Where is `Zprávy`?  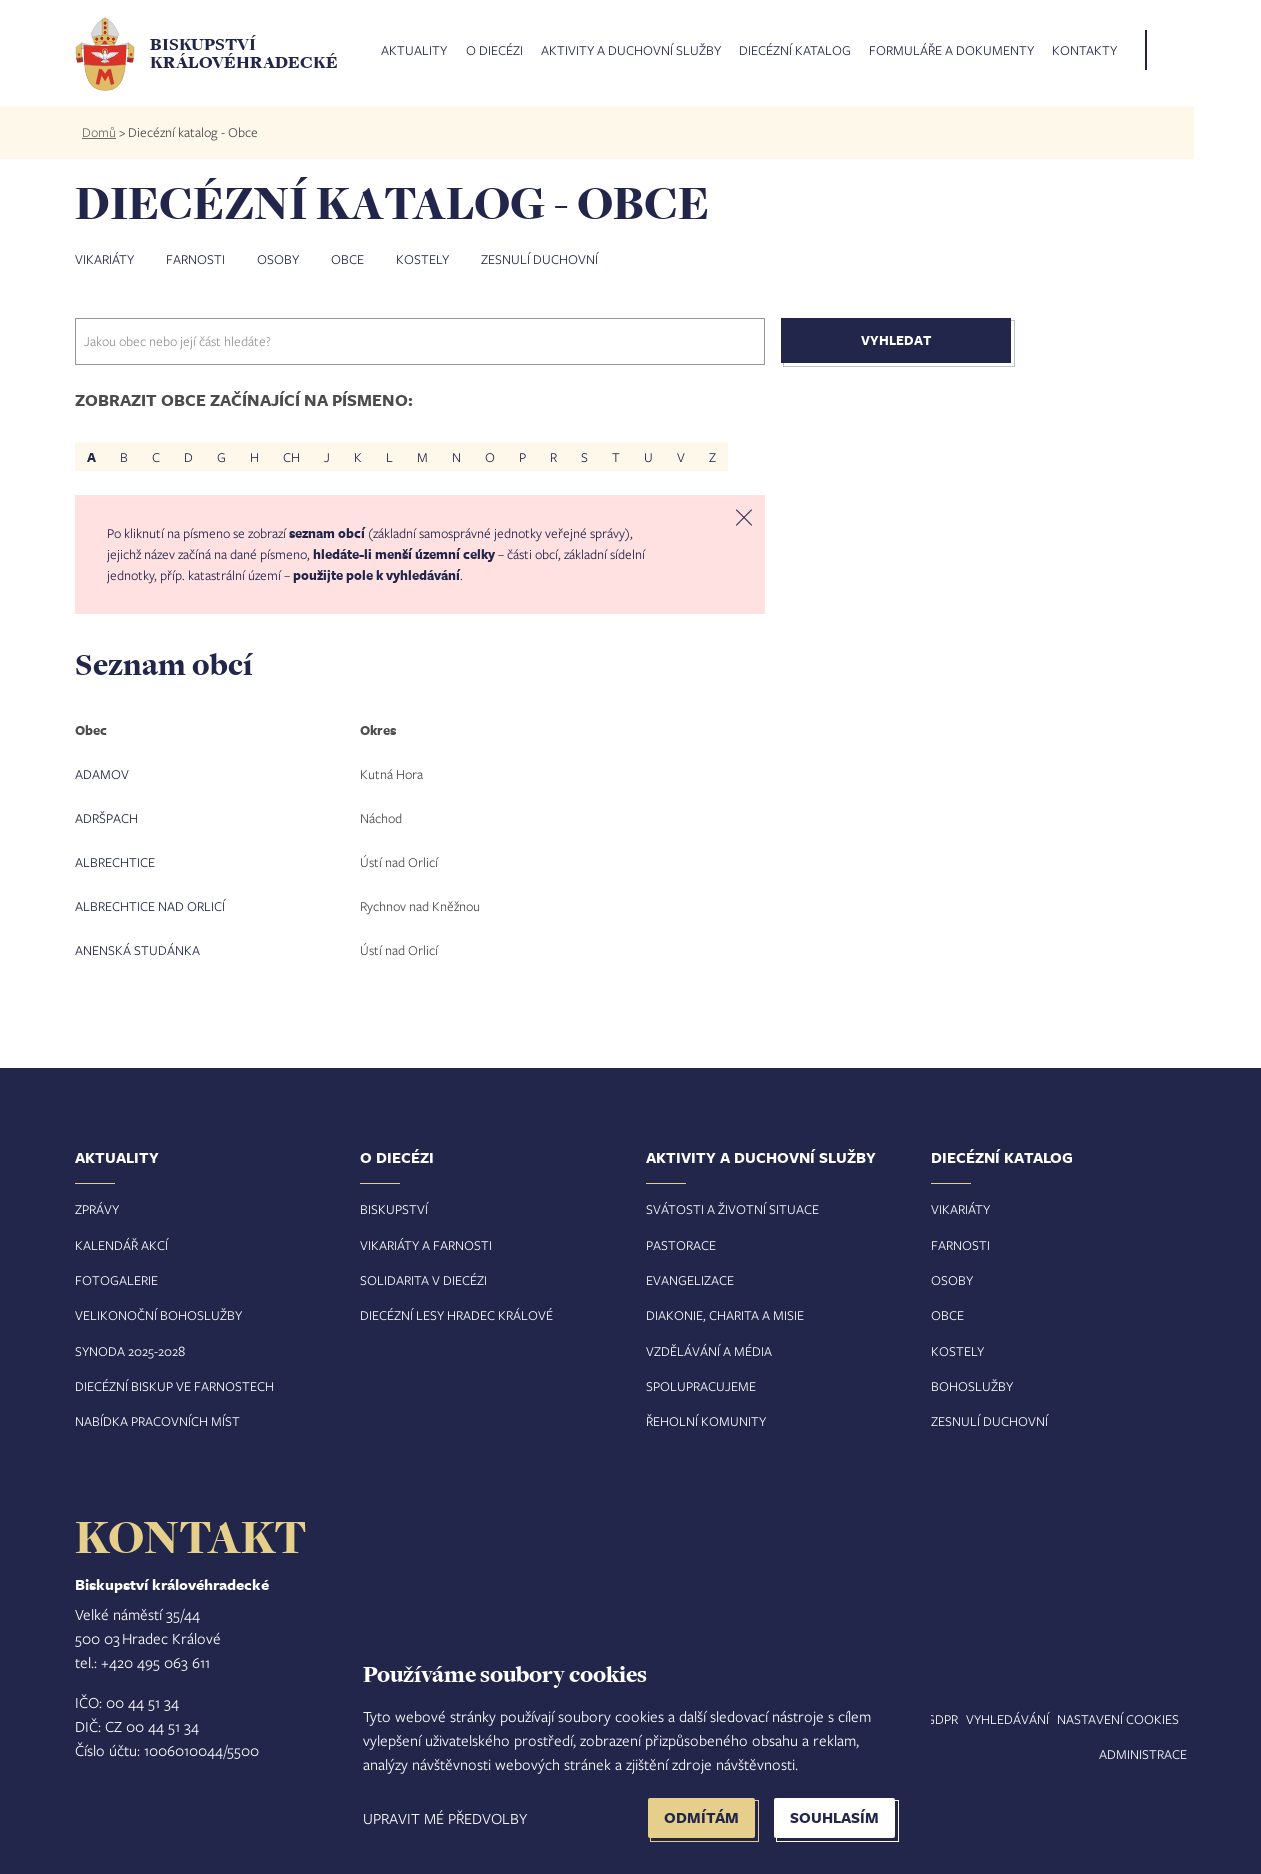
Zprávy is located at coordinates (97, 1209).